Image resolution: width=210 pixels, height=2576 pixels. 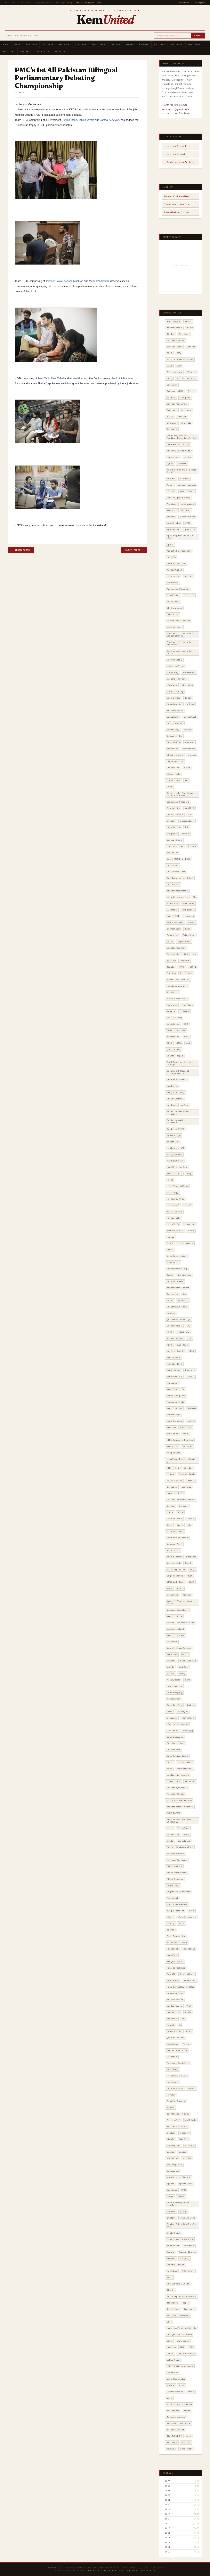 What do you see at coordinates (174, 1376) in the screenshot?
I see `kemcaana lab` at bounding box center [174, 1376].